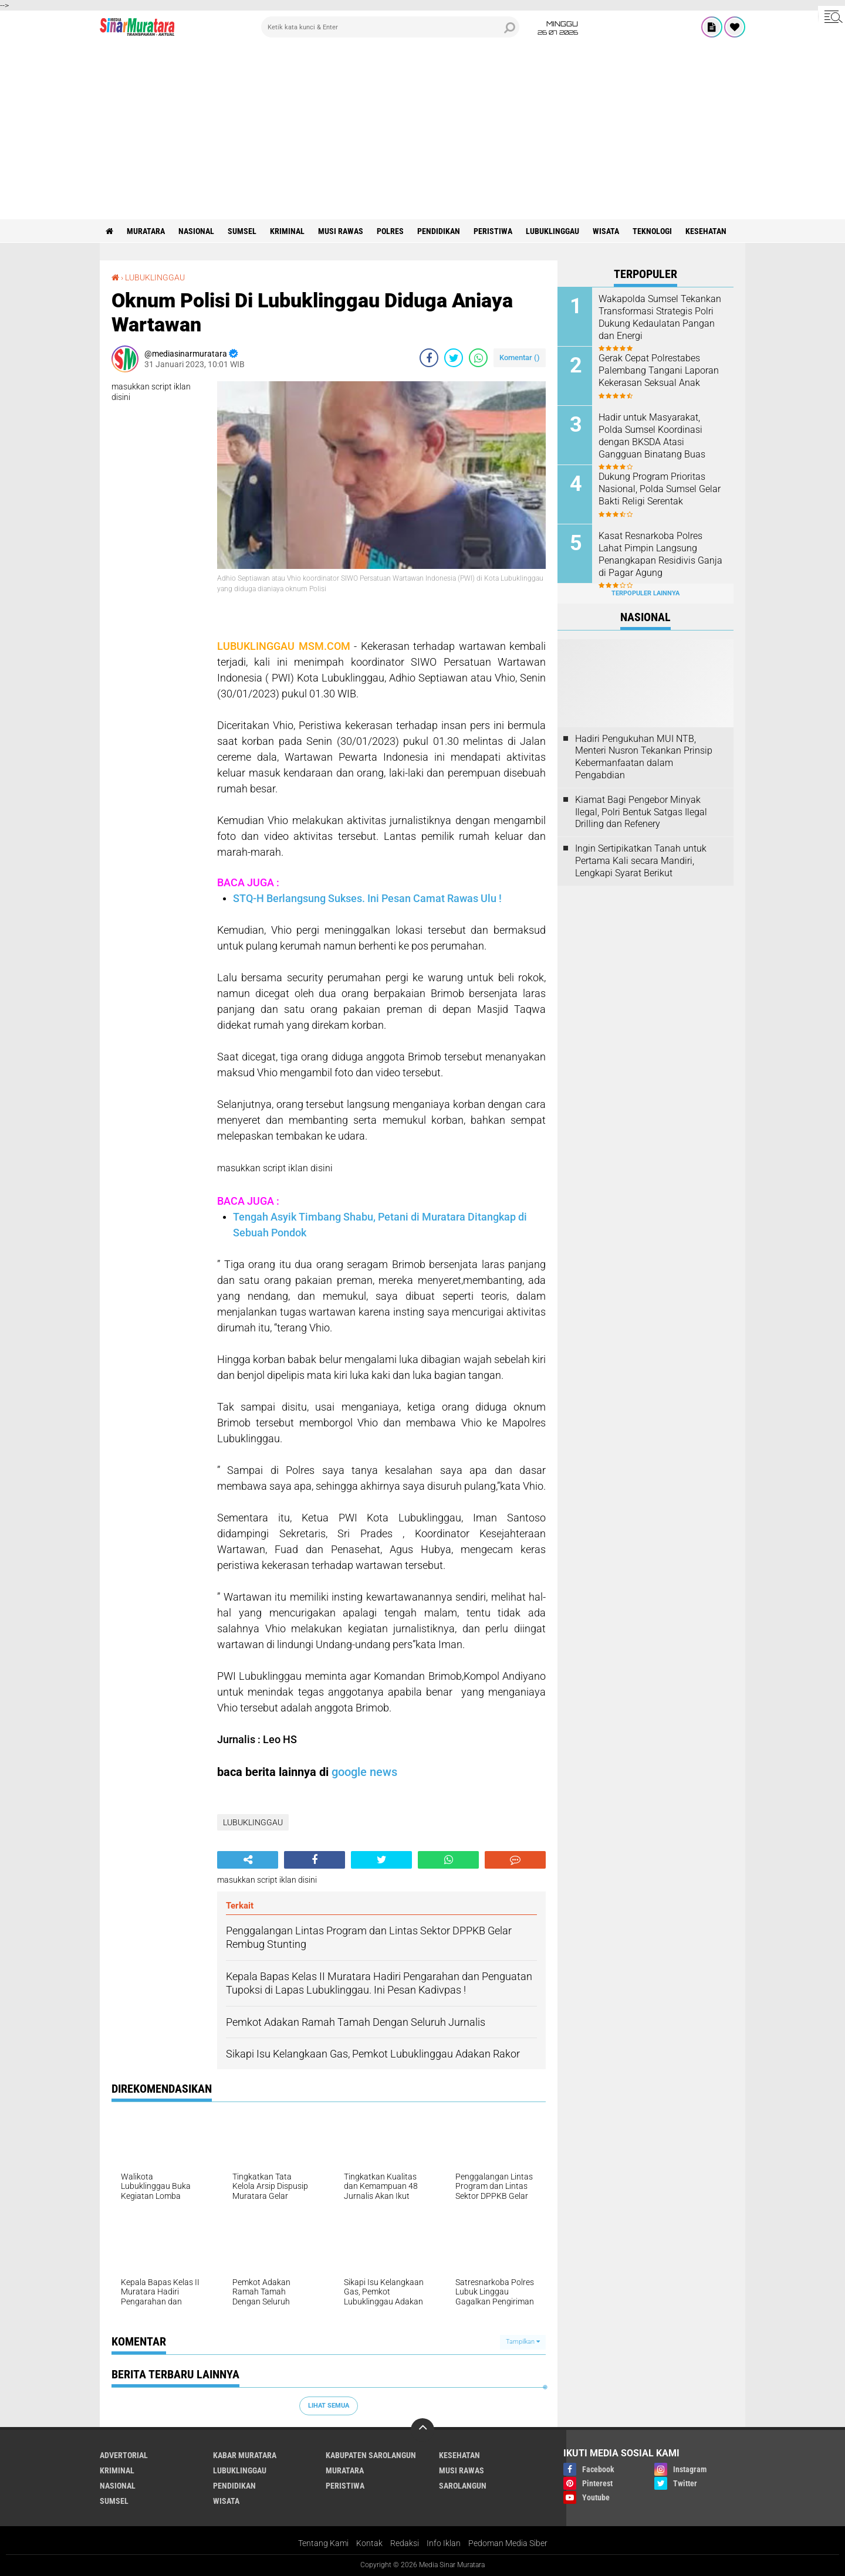 The image size is (845, 2576). I want to click on POLRES, so click(390, 231).